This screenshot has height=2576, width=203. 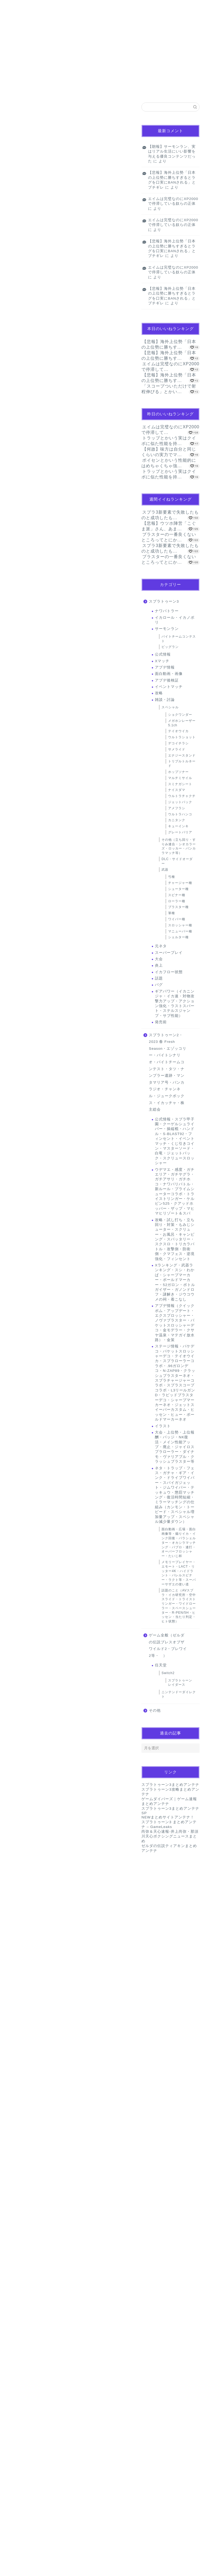 What do you see at coordinates (22, 1726) in the screenshot?
I see `2024年1月14日 14:16` at bounding box center [22, 1726].